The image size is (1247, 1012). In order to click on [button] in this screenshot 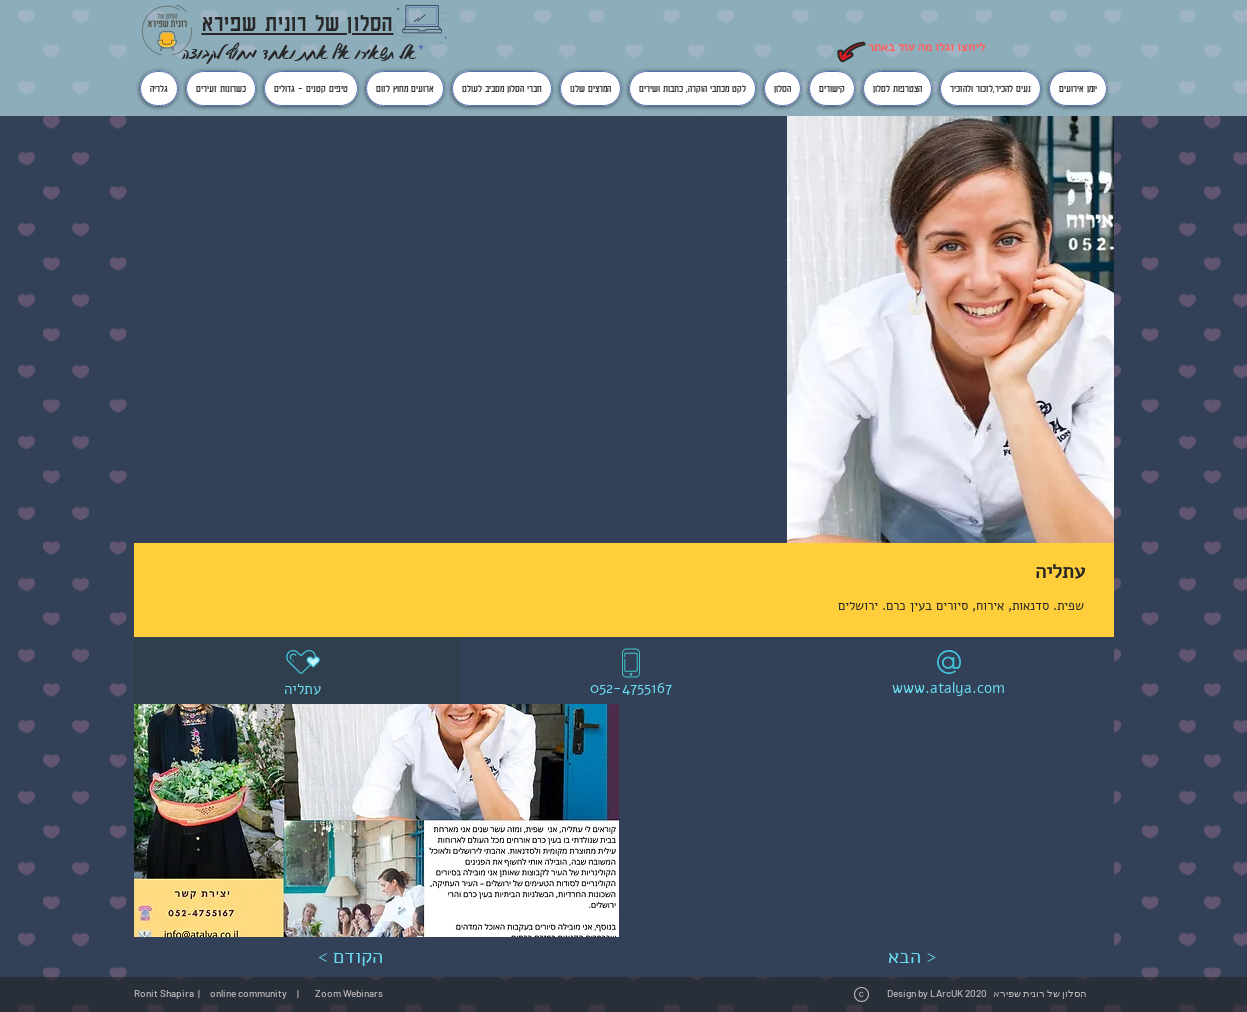, I will do `click(376, 820)`.